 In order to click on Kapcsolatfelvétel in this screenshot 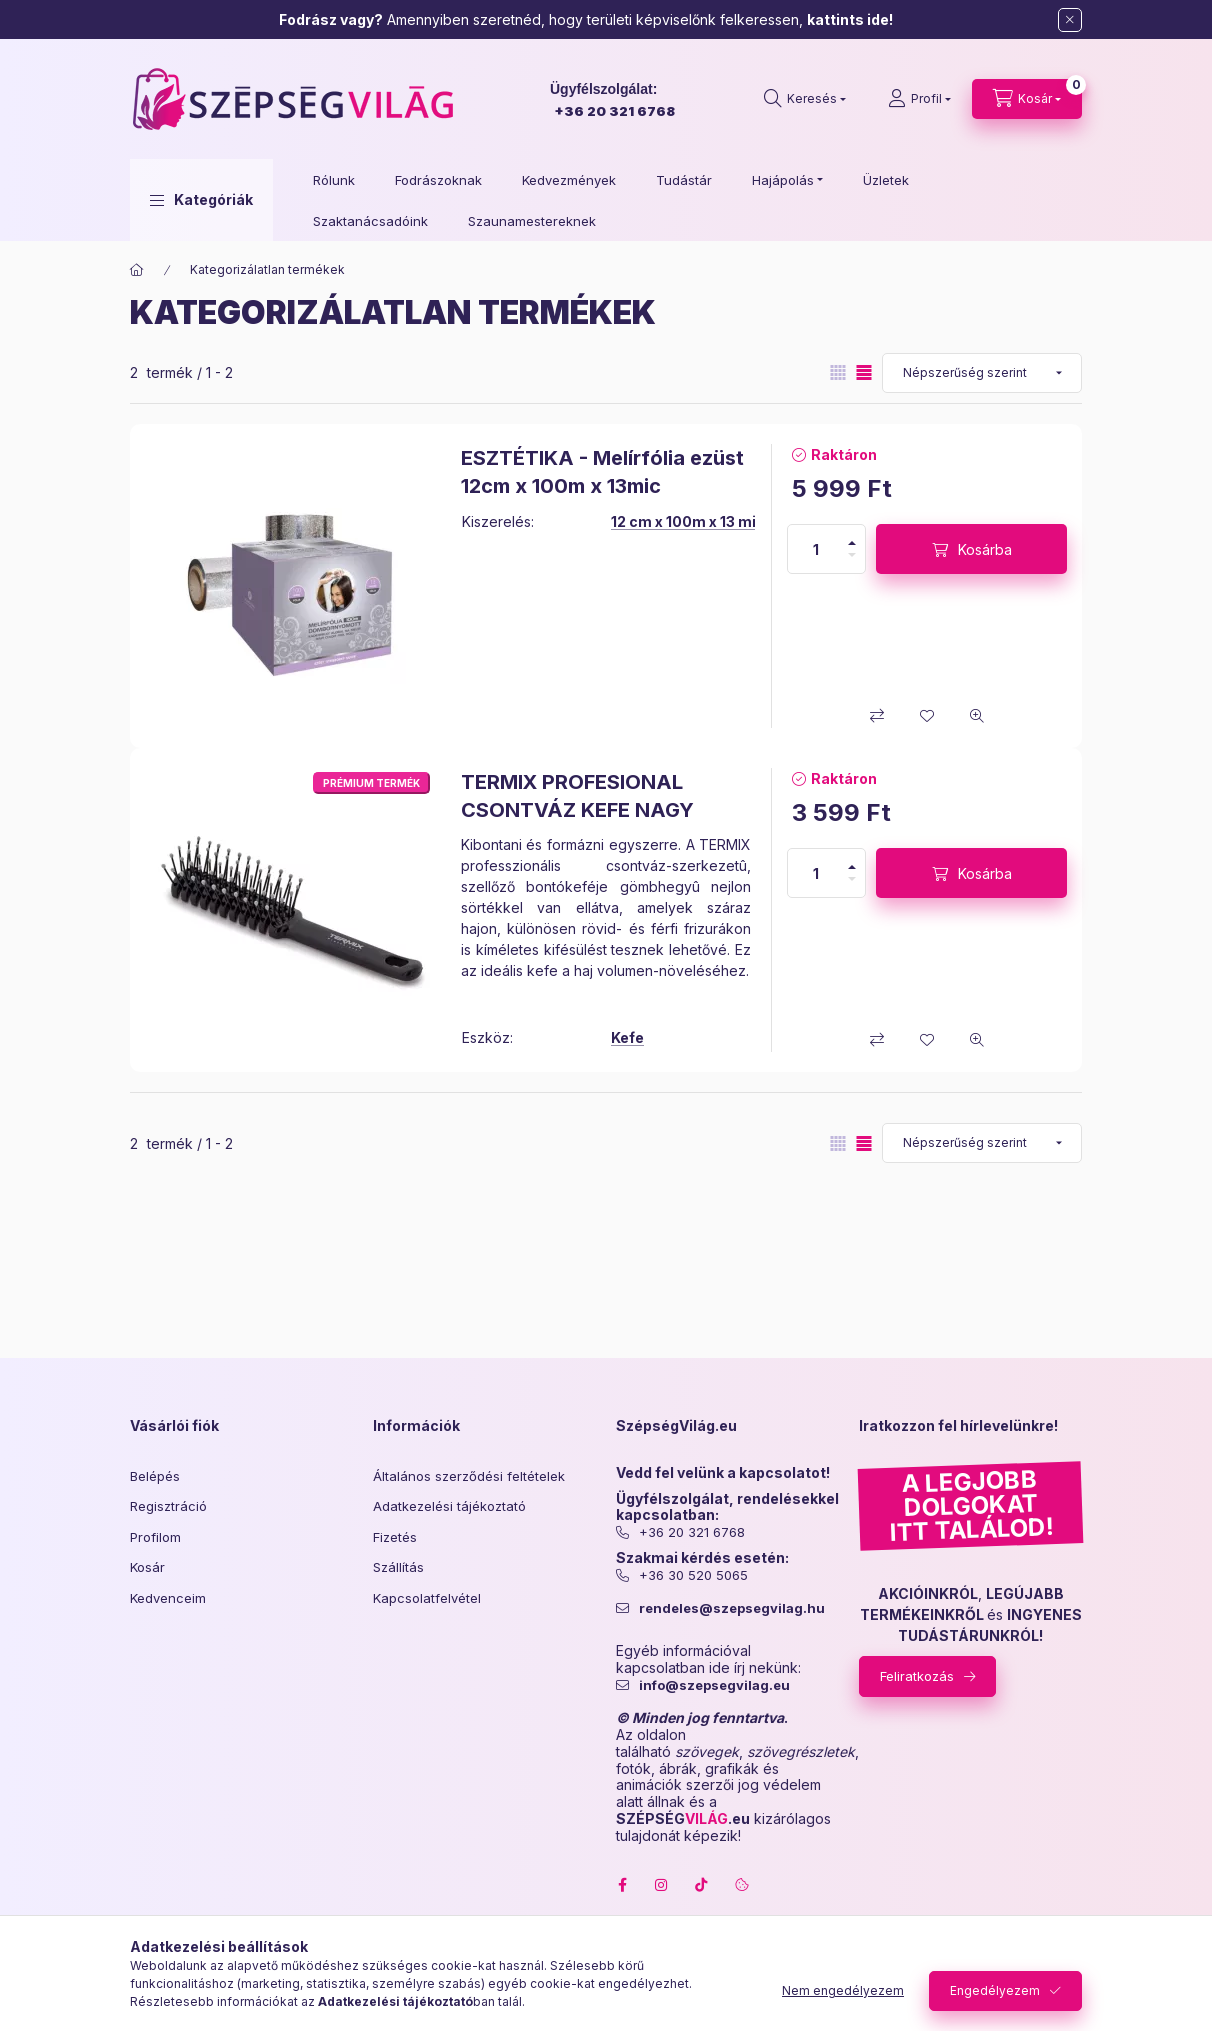, I will do `click(427, 1598)`.